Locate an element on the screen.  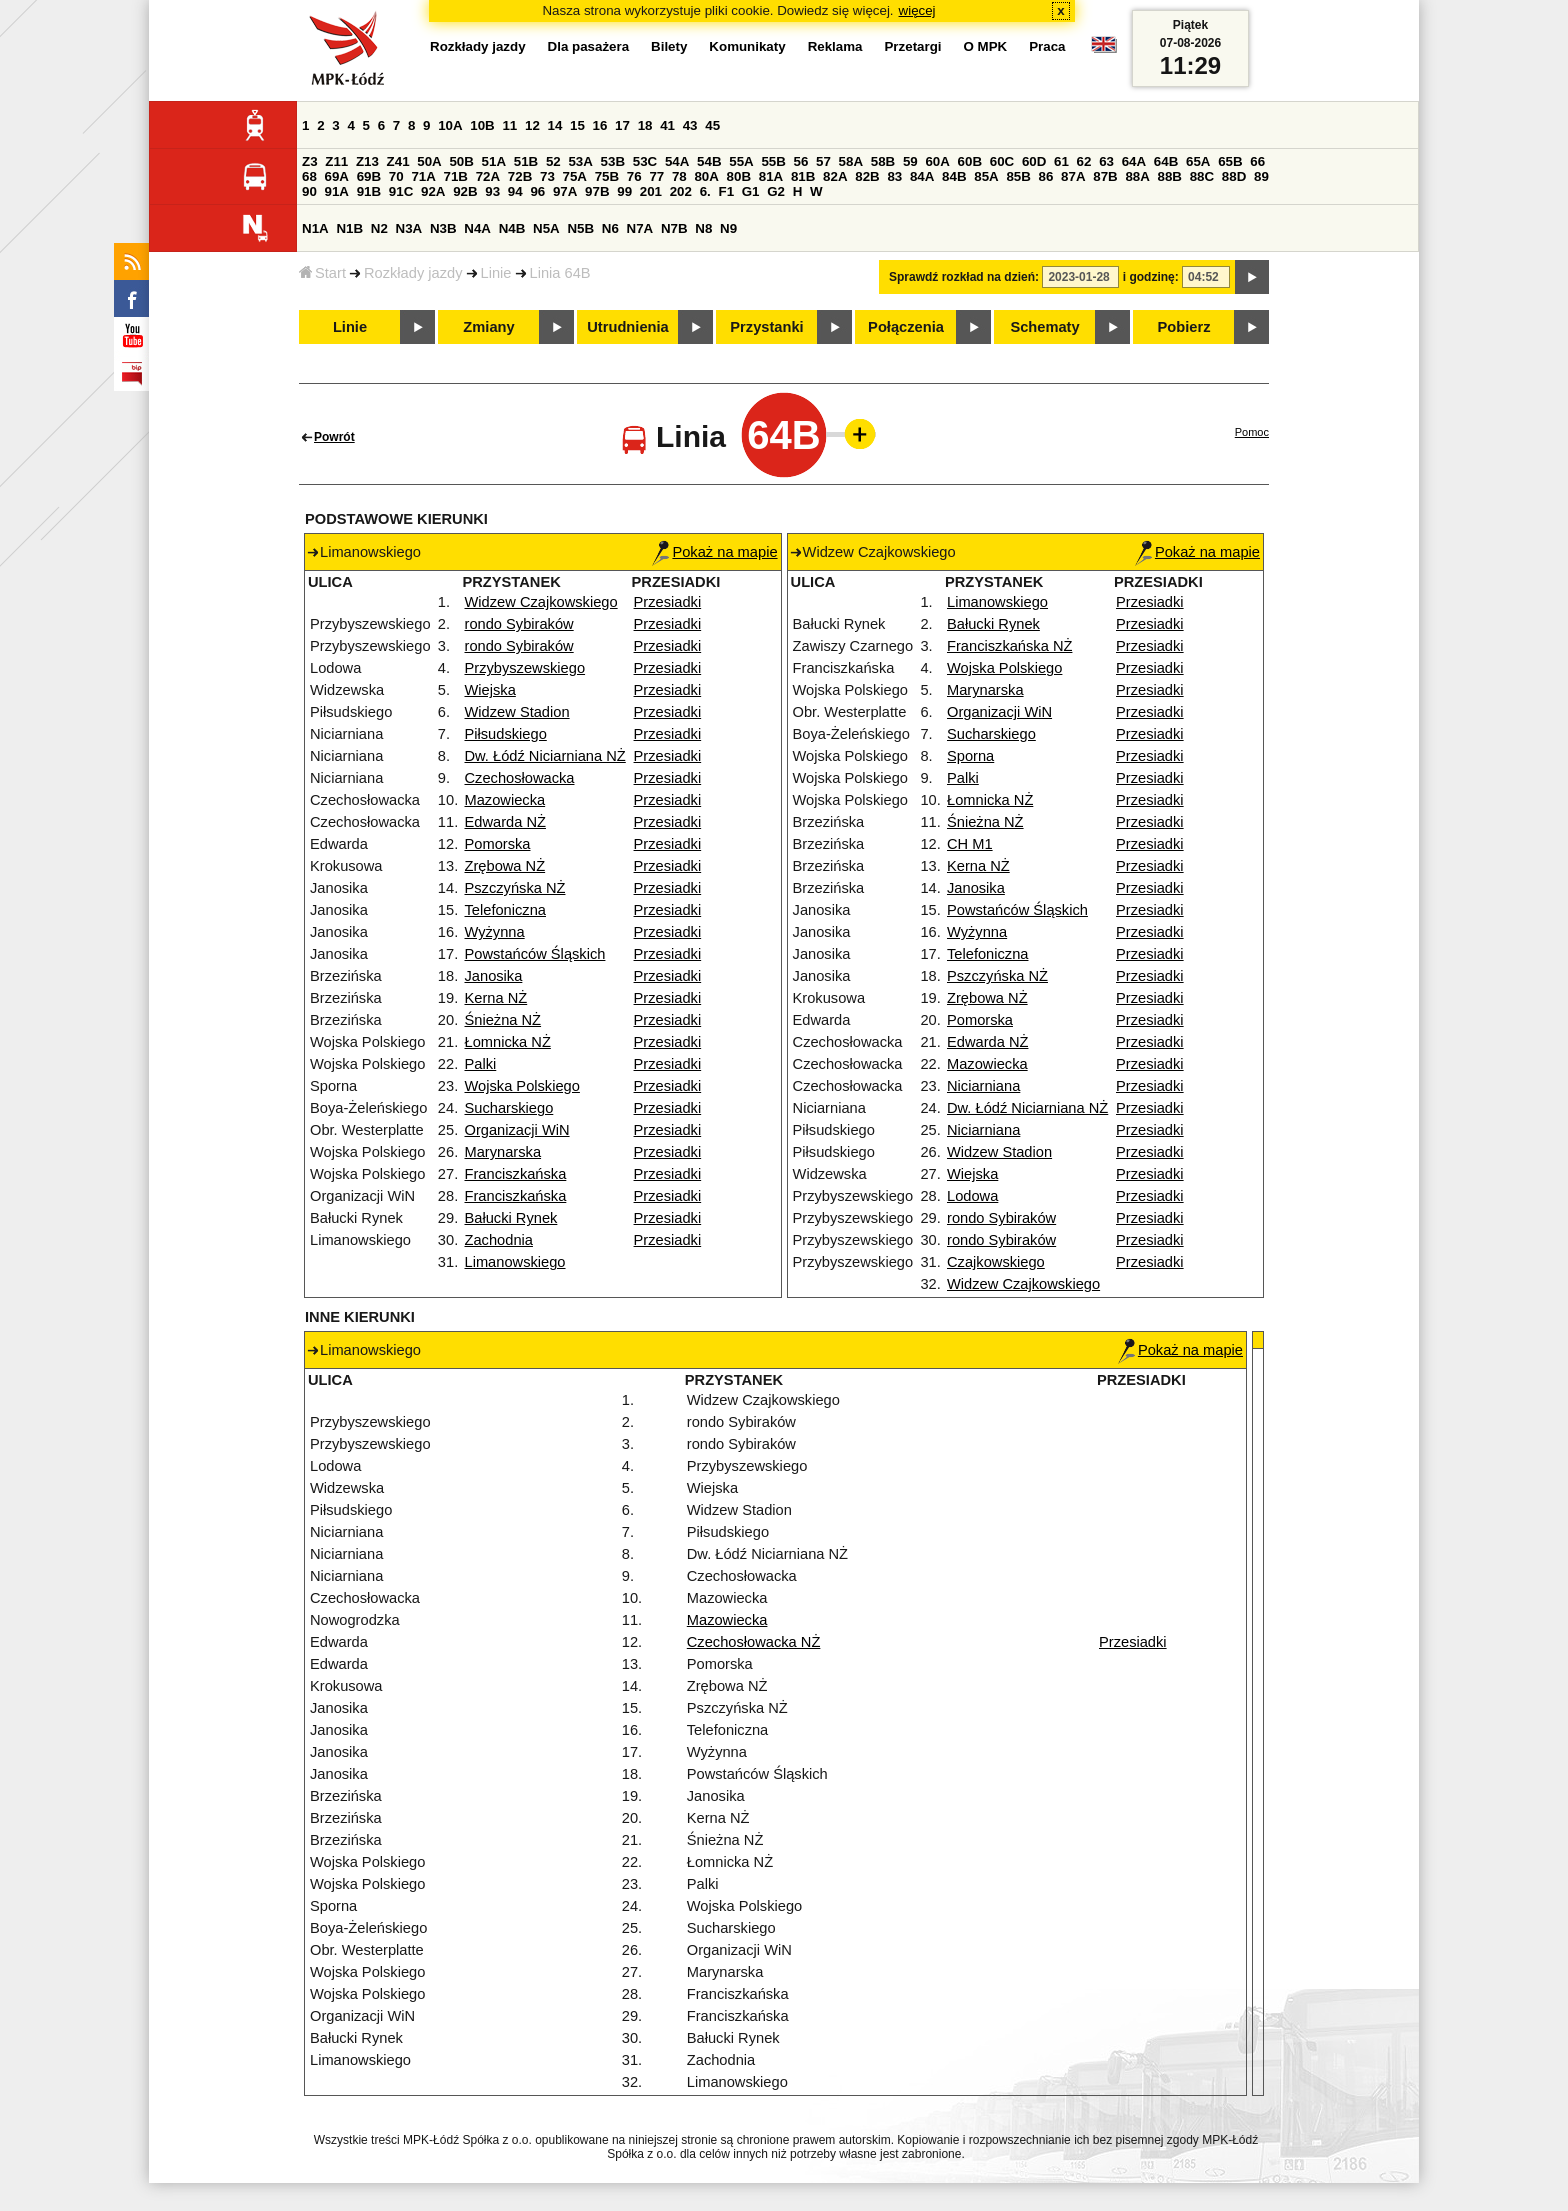
N5A is located at coordinates (546, 228).